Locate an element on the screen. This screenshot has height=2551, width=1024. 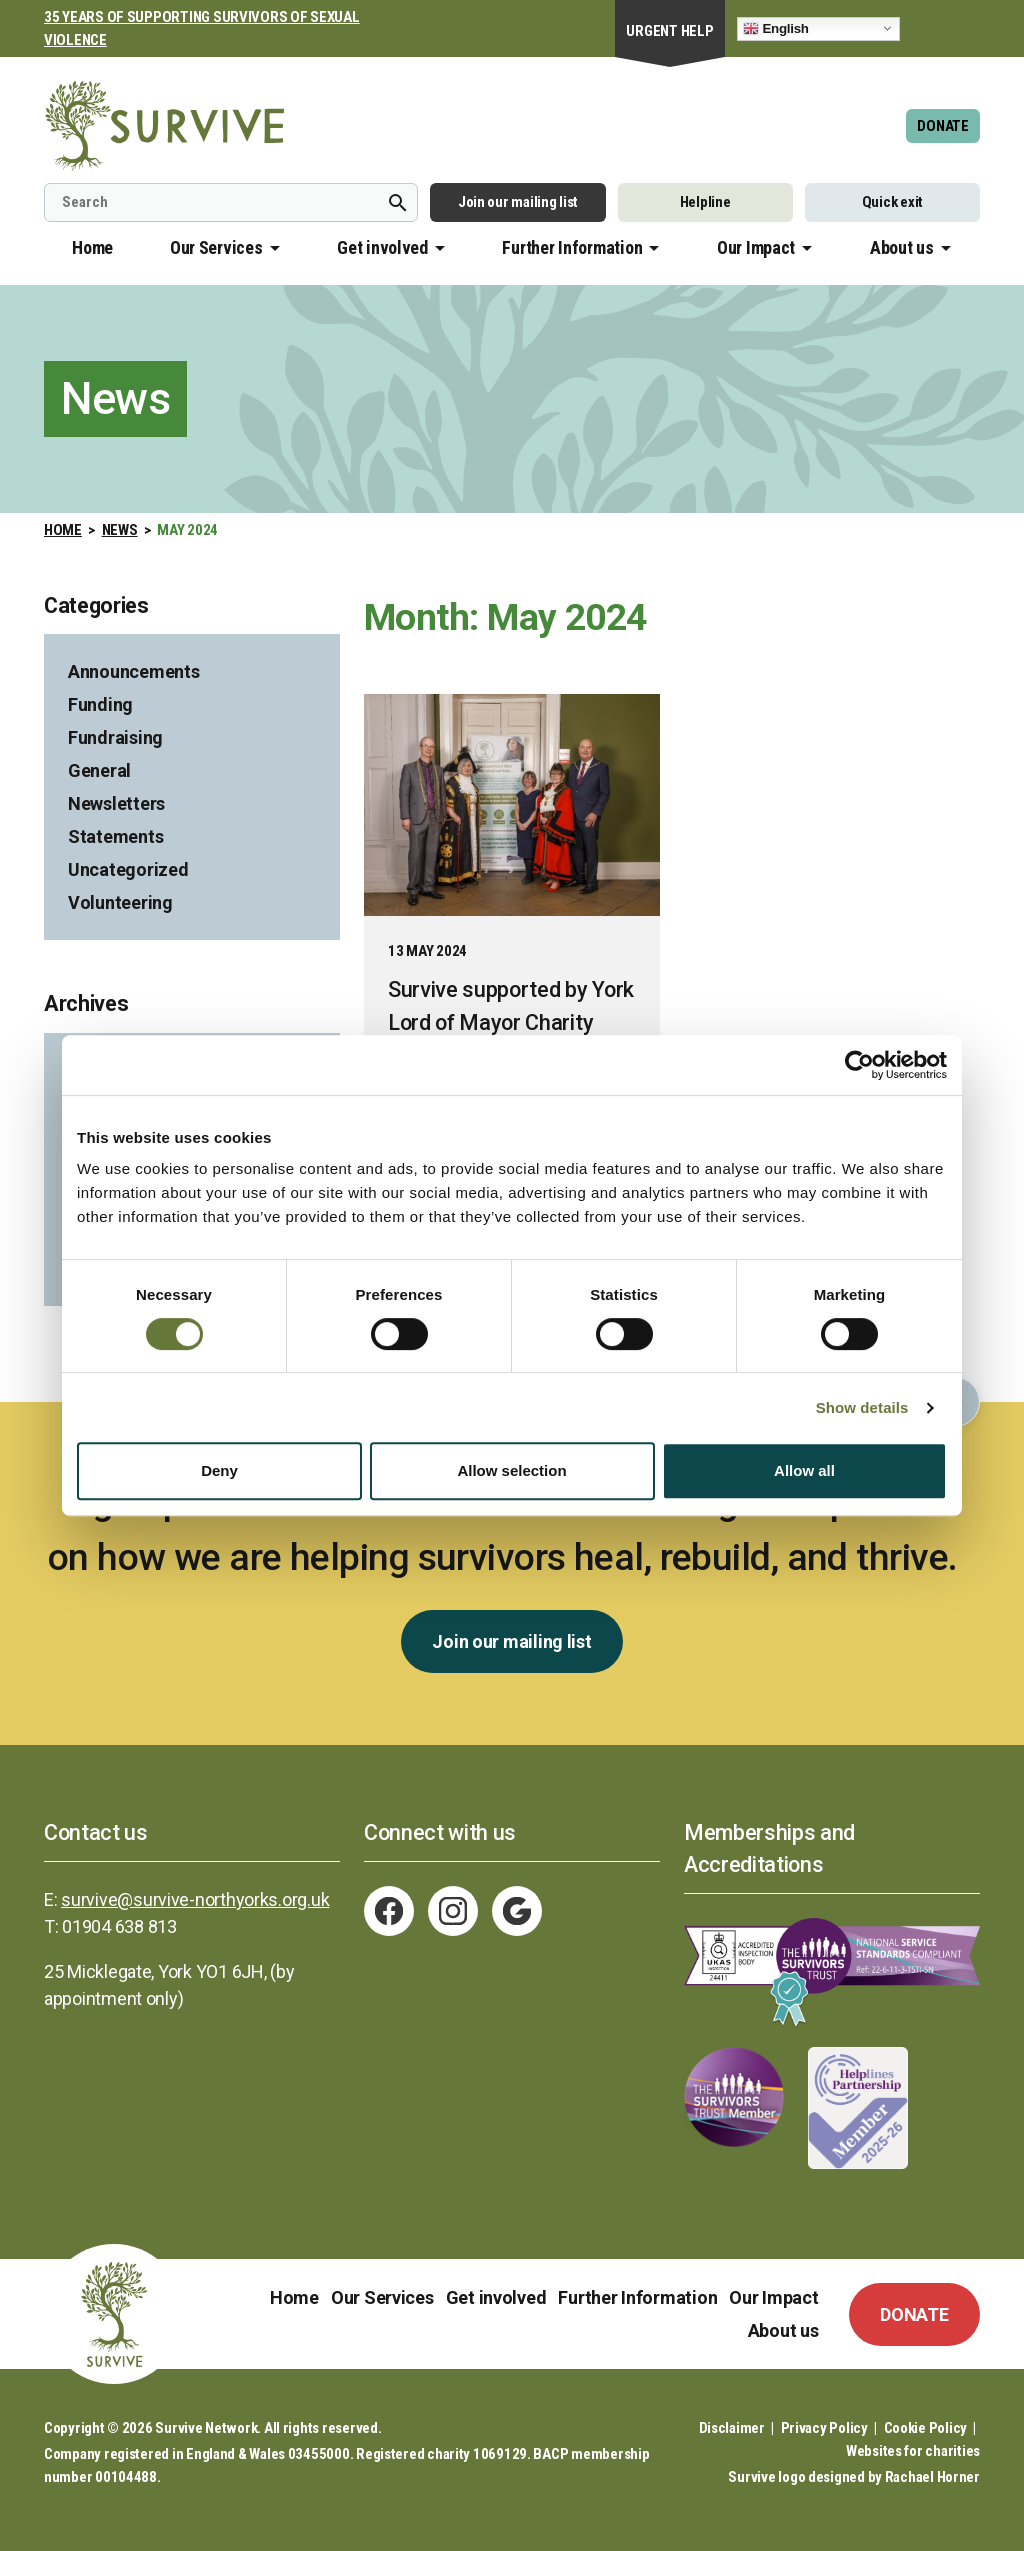
Rachael Horner is located at coordinates (932, 2477).